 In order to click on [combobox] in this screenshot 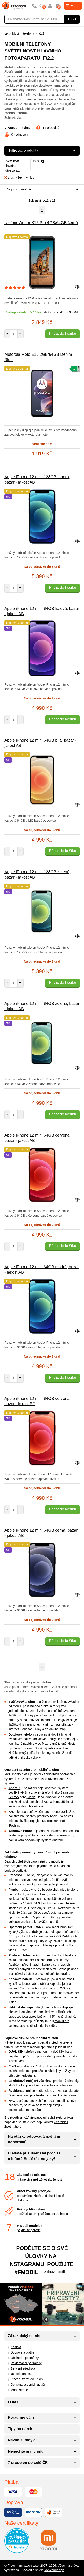, I will do `click(40, 189)`.